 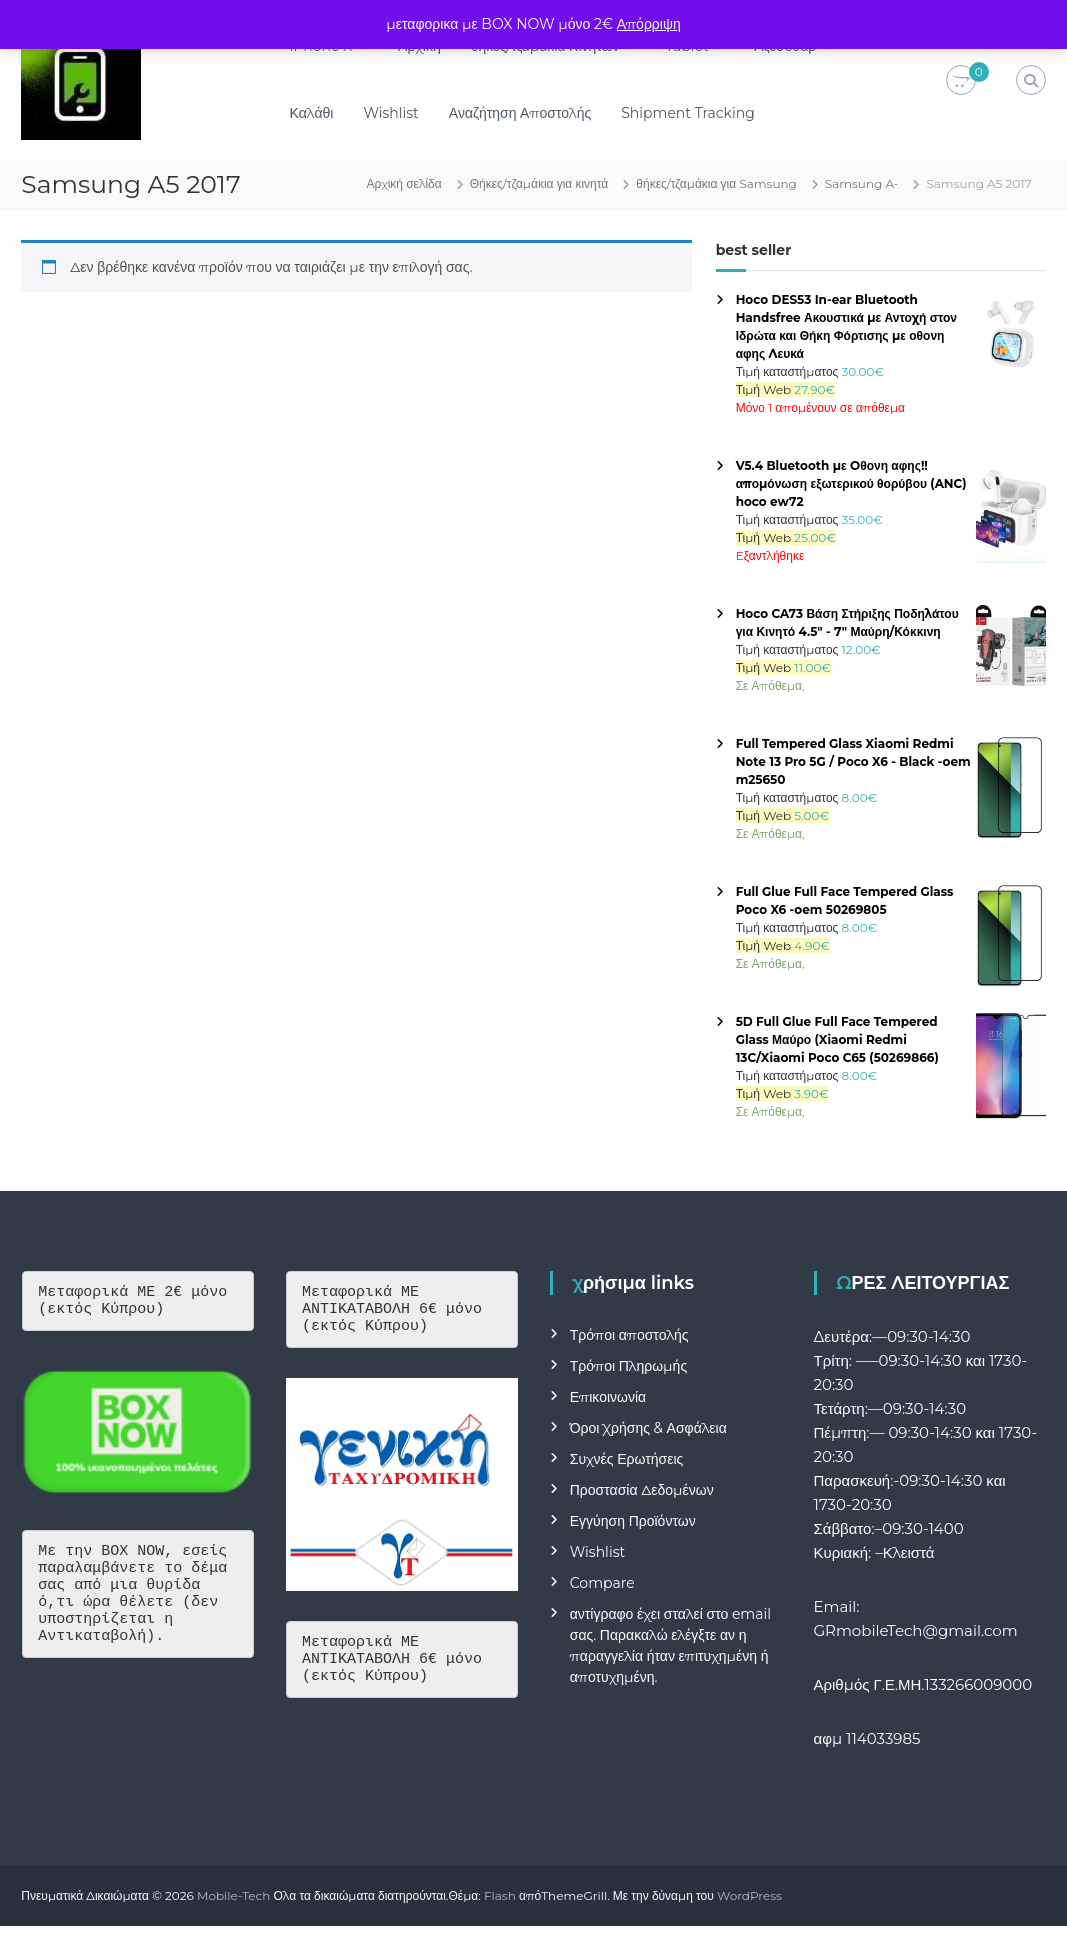 I want to click on Flash, so click(x=500, y=1895).